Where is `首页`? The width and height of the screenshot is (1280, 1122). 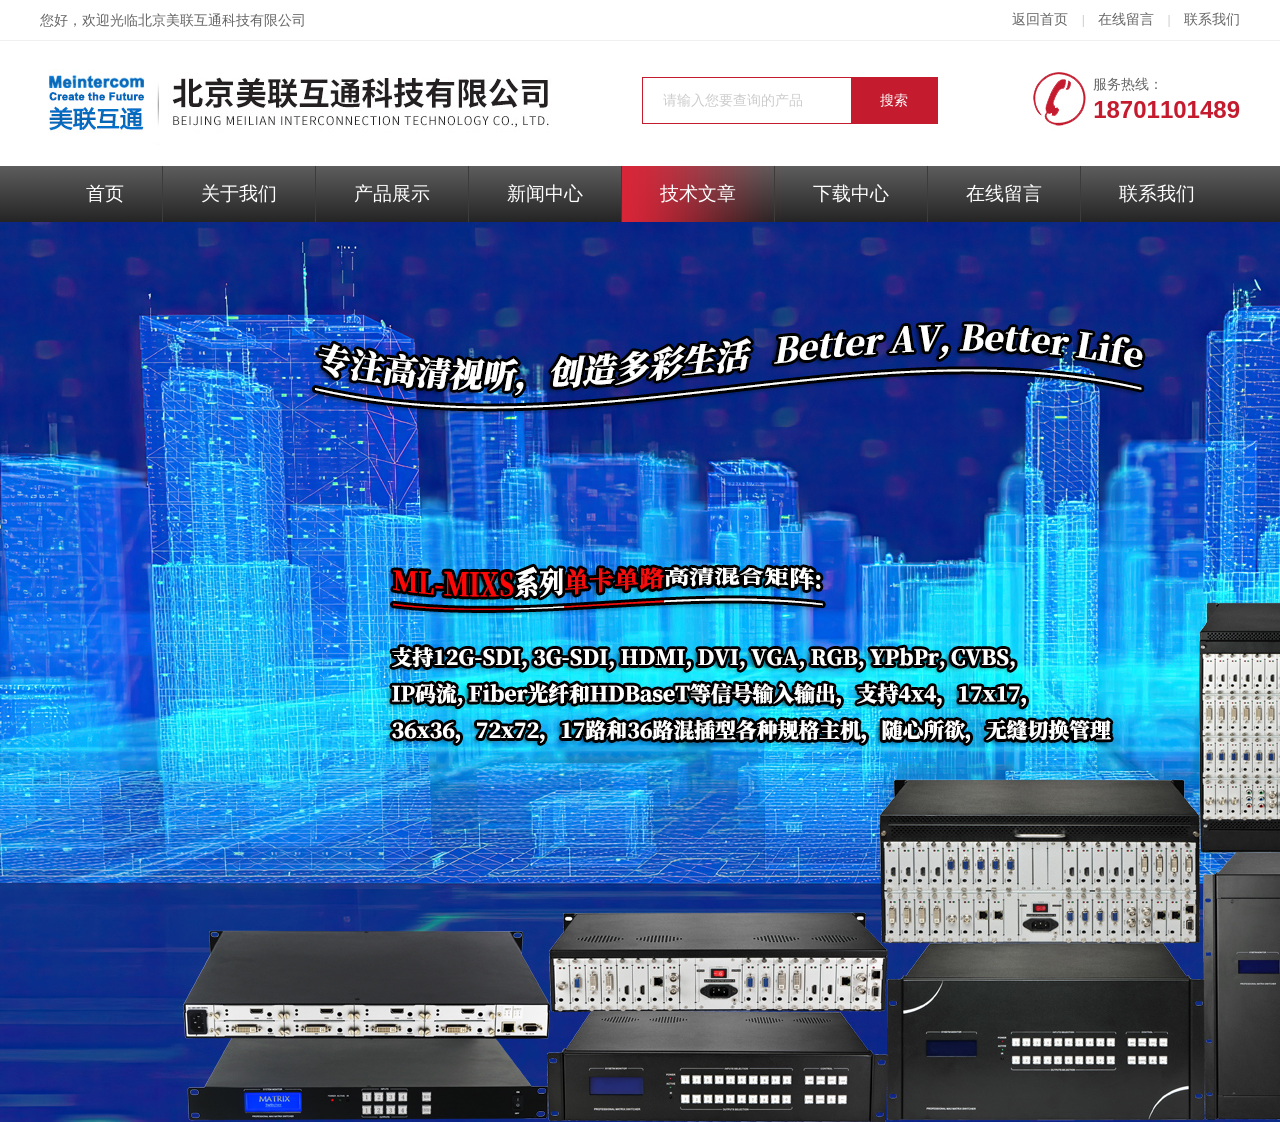 首页 is located at coordinates (105, 193).